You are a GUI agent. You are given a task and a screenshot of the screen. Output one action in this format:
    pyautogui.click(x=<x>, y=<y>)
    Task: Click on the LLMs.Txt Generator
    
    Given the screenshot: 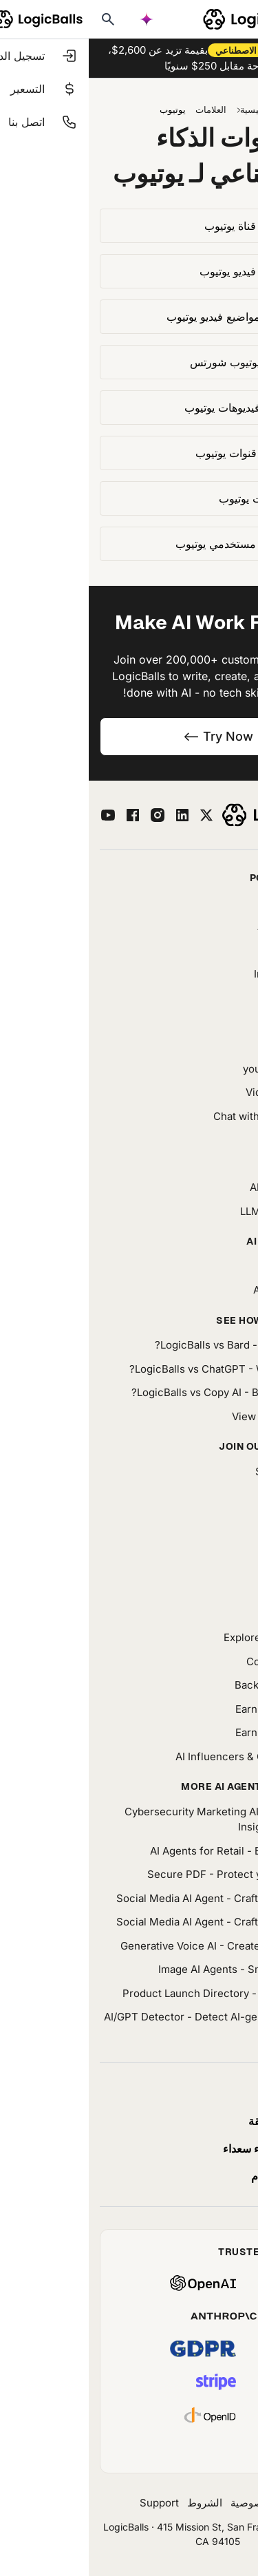 What is the action you would take?
    pyautogui.click(x=199, y=1211)
    